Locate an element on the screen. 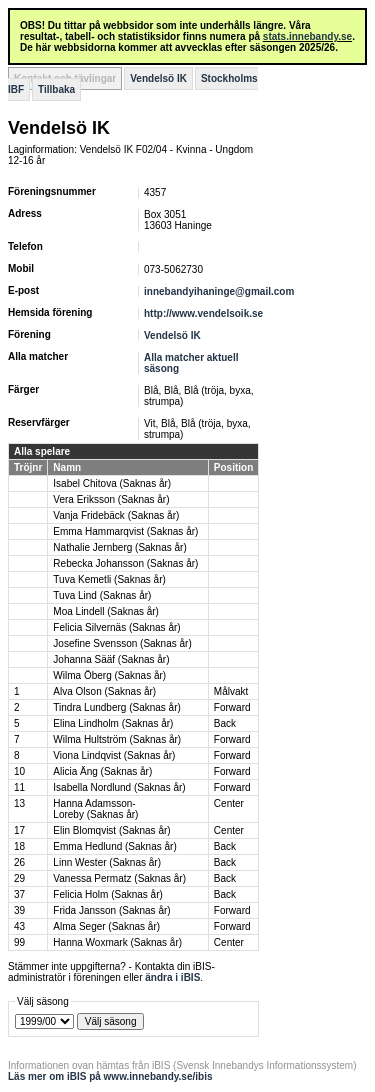  Målvakt is located at coordinates (231, 691).